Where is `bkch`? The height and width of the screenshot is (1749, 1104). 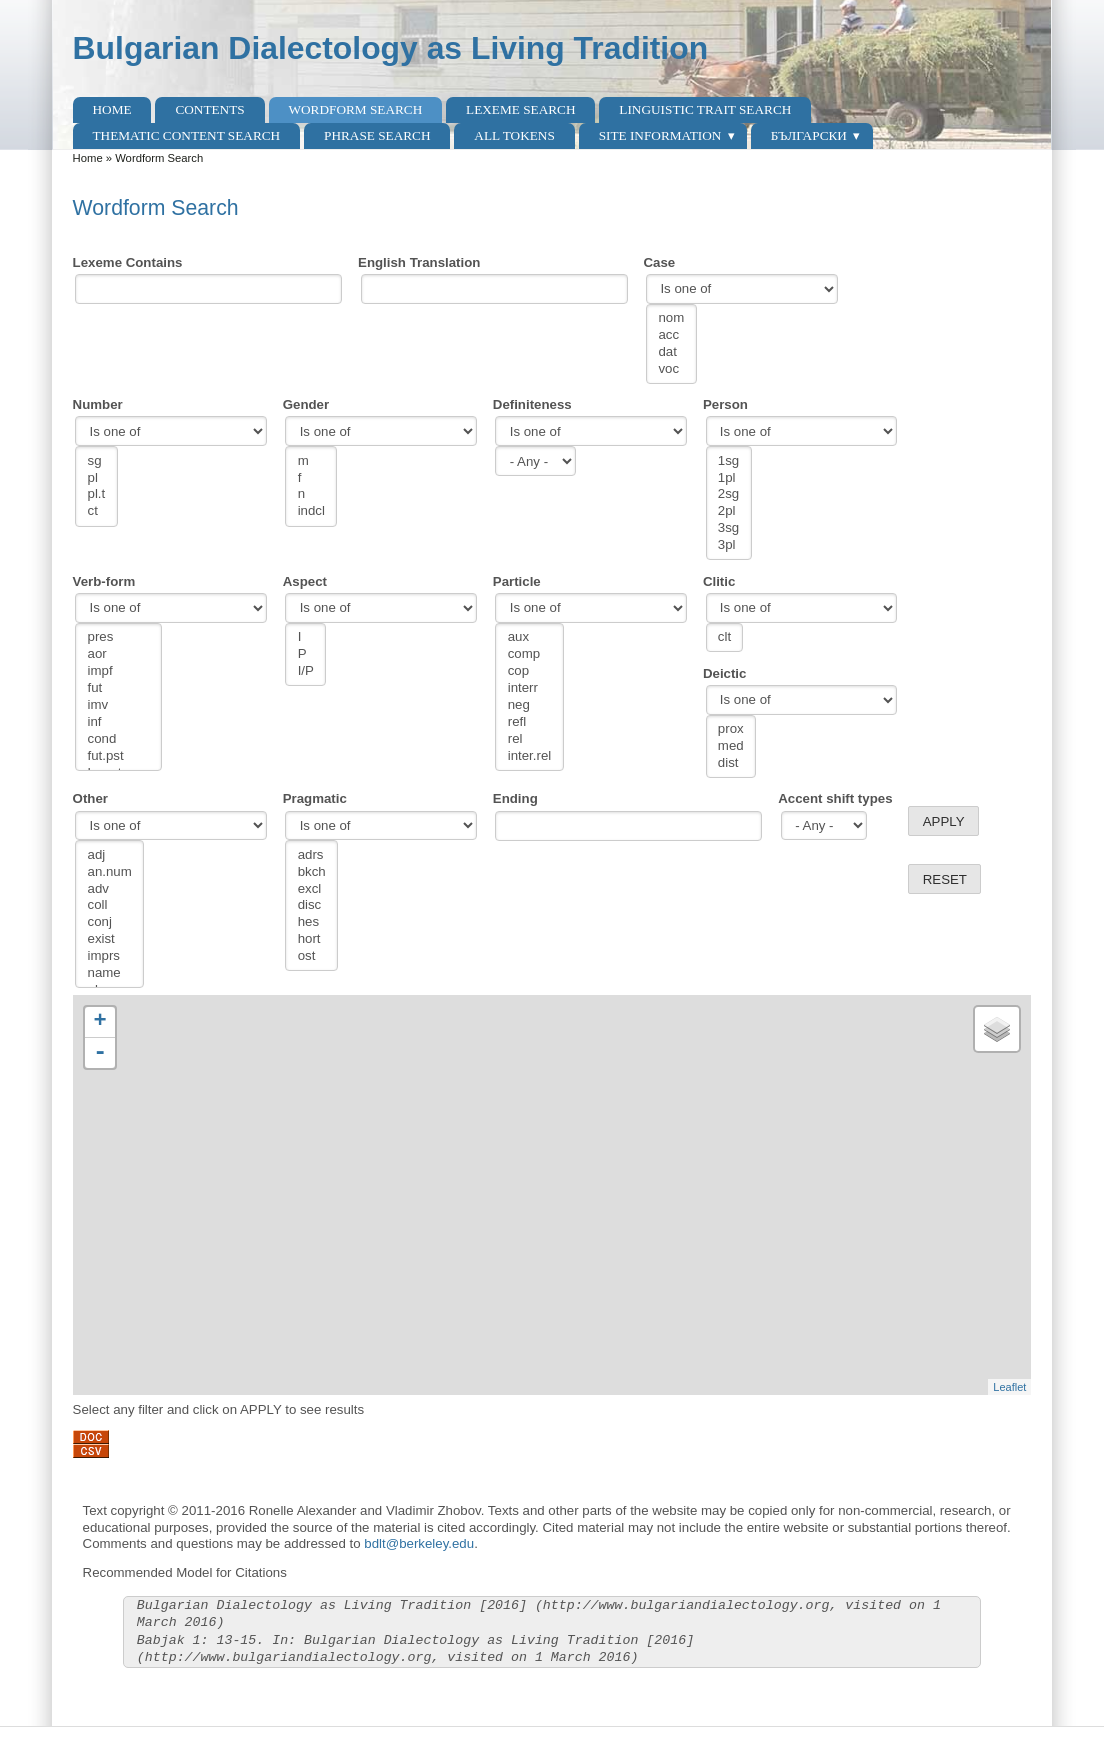 bkch is located at coordinates (312, 872).